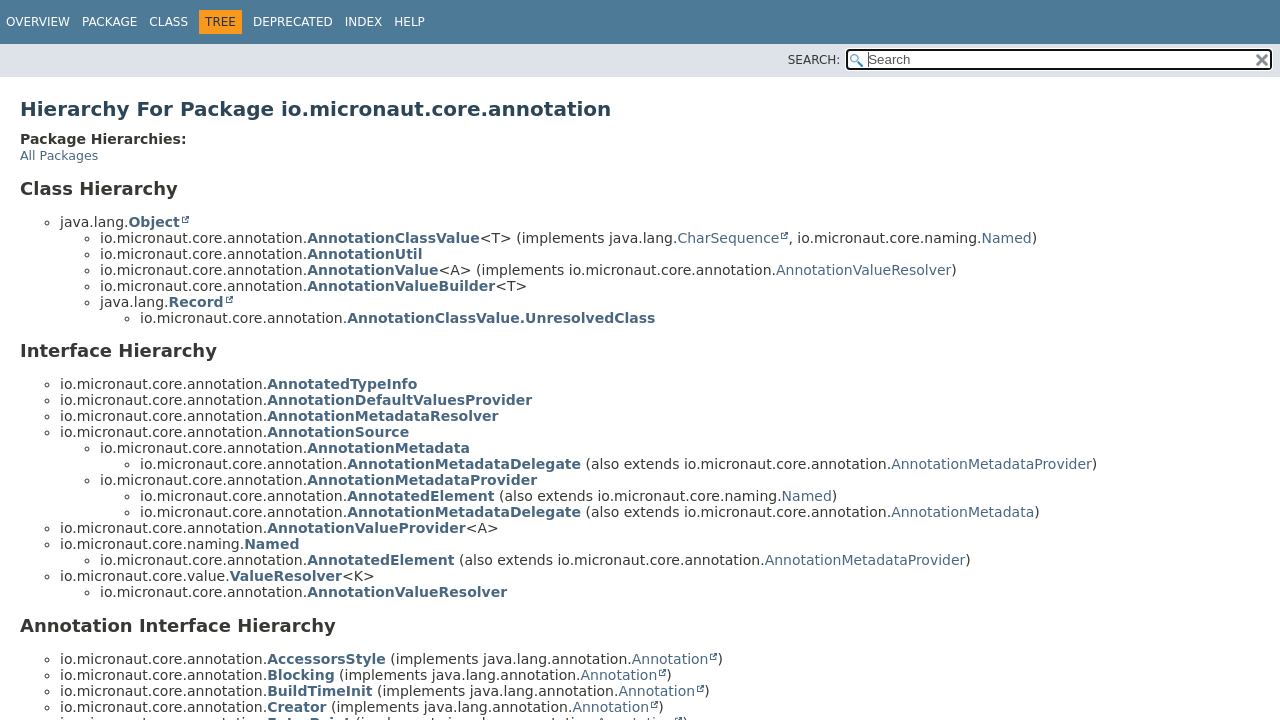 This screenshot has height=720, width=1280. Describe the element at coordinates (109, 22) in the screenshot. I see `Package` at that location.